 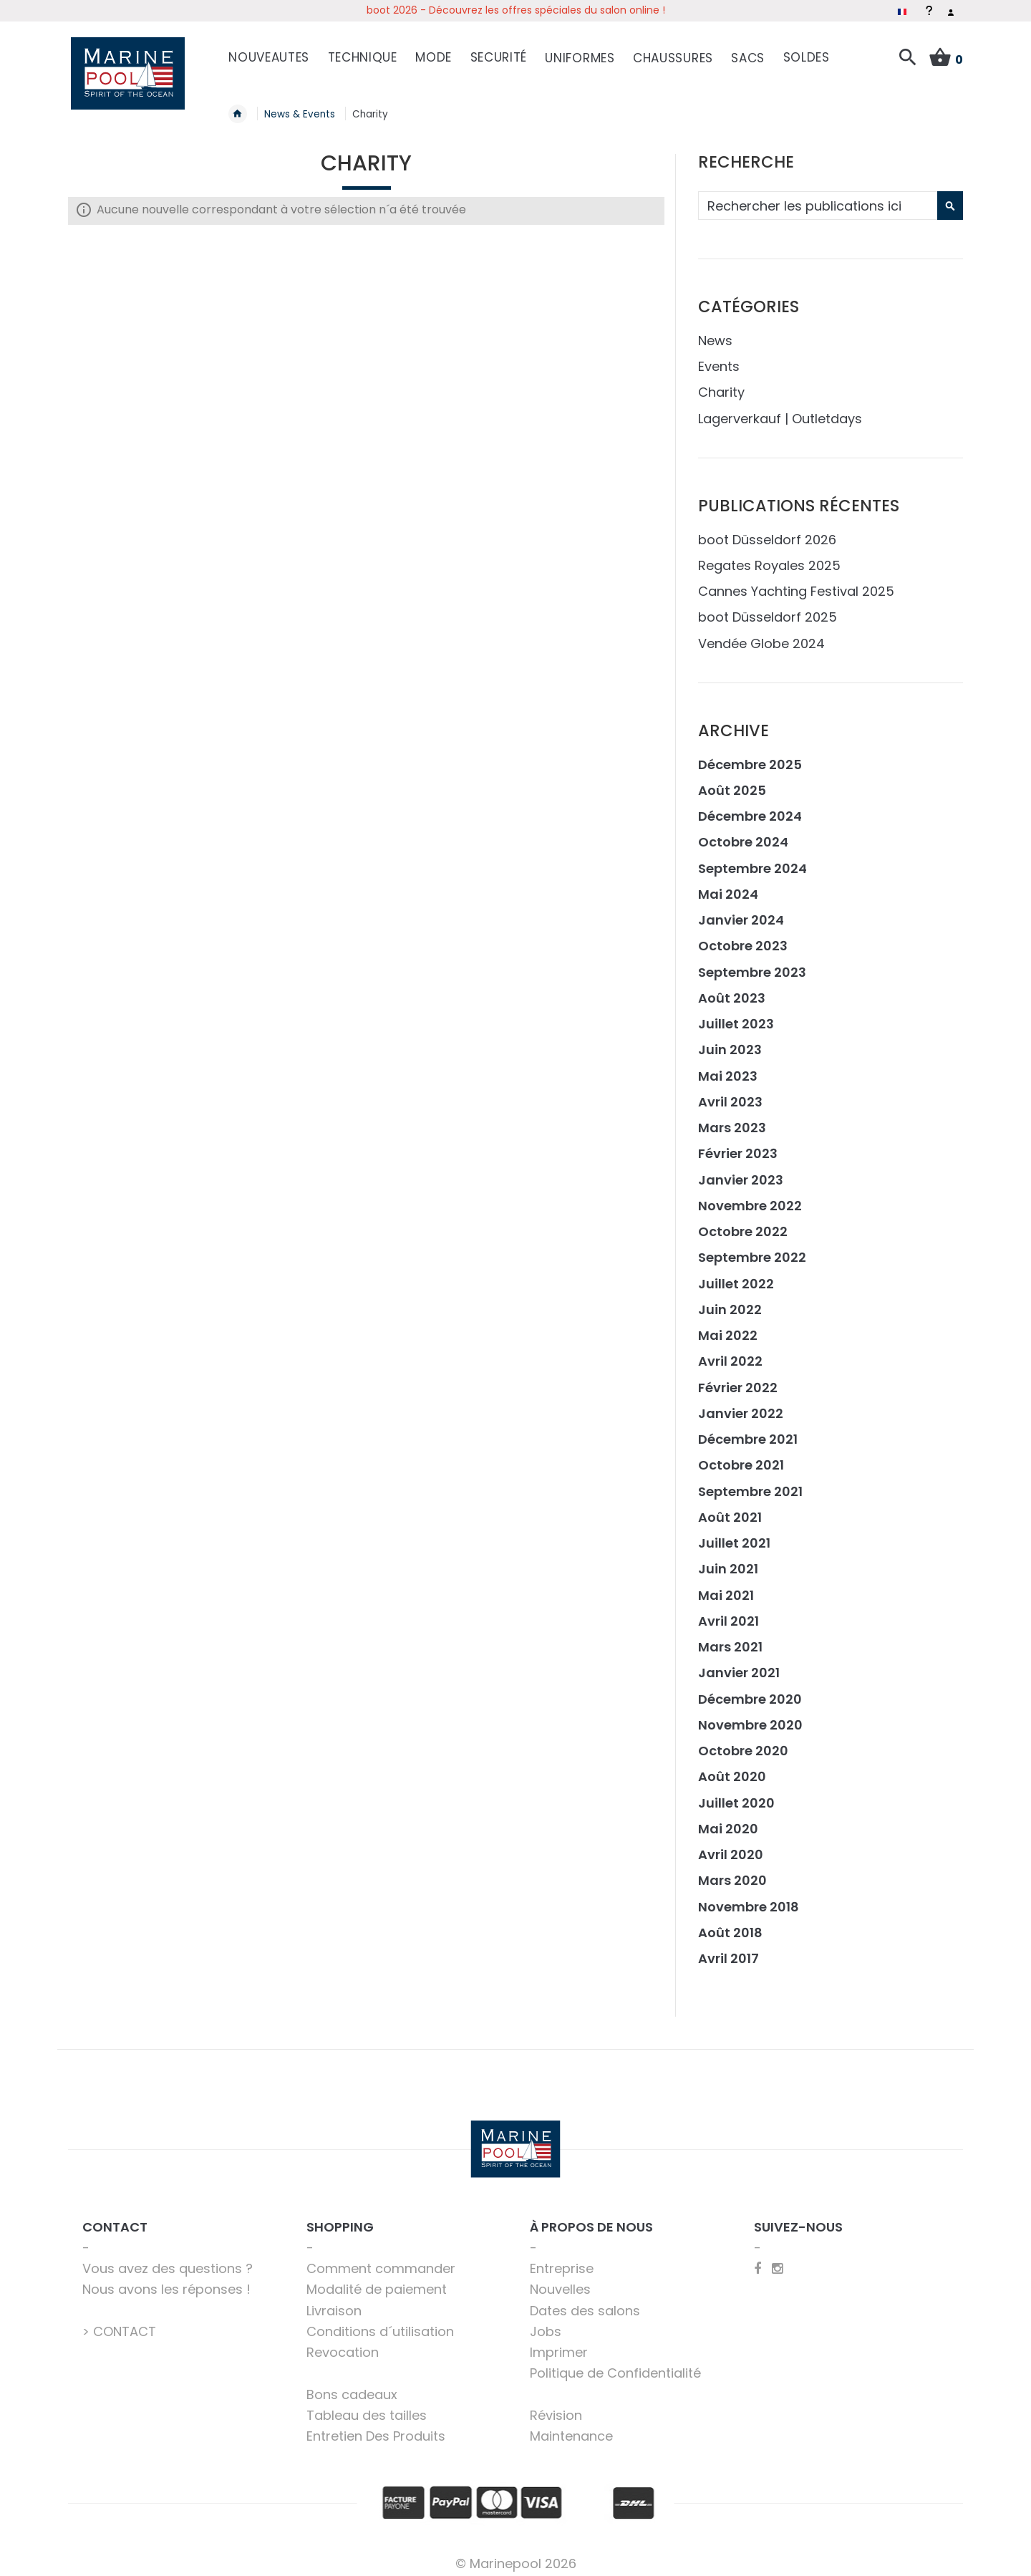 I want to click on Juillet 2023, so click(x=736, y=1016).